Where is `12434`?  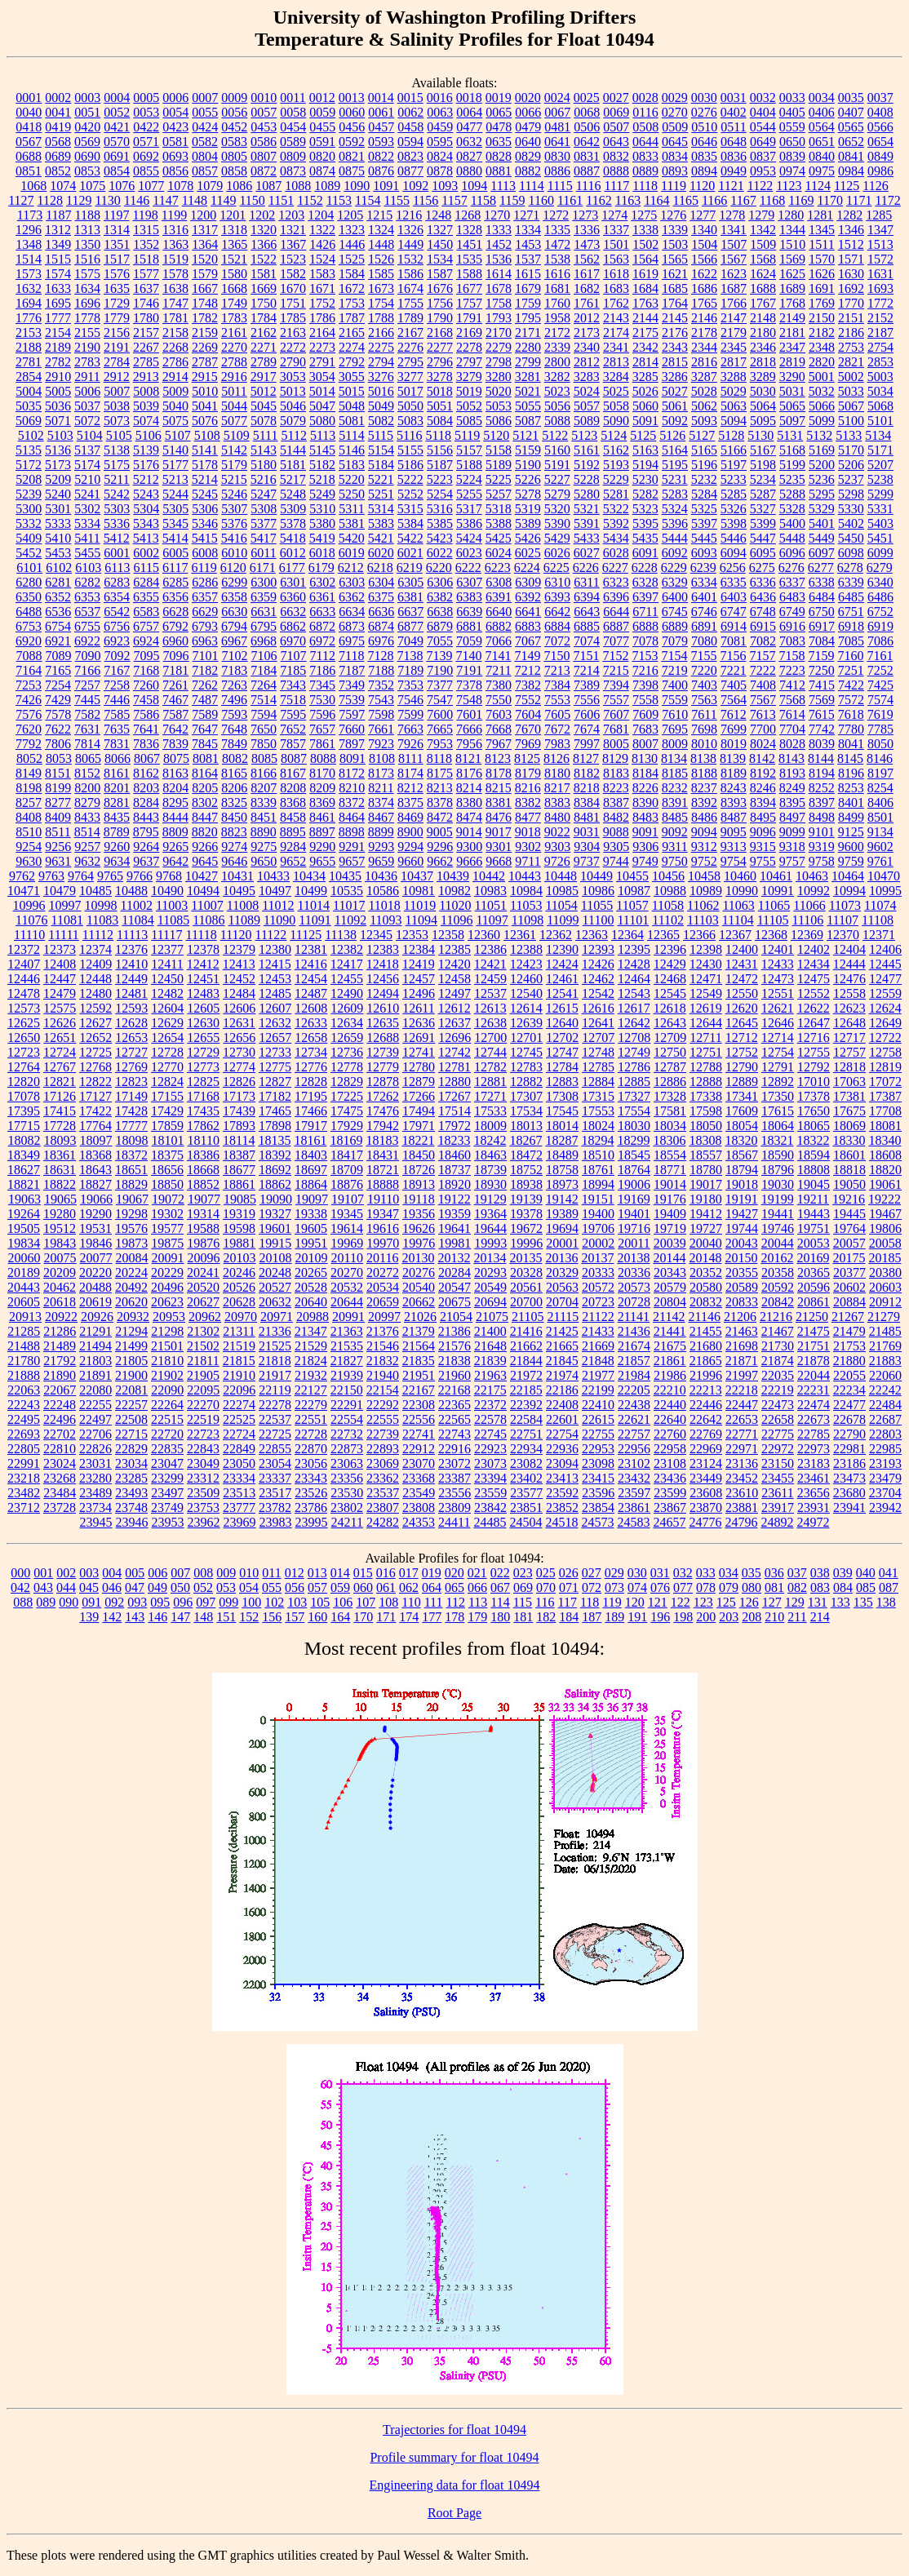 12434 is located at coordinates (813, 964).